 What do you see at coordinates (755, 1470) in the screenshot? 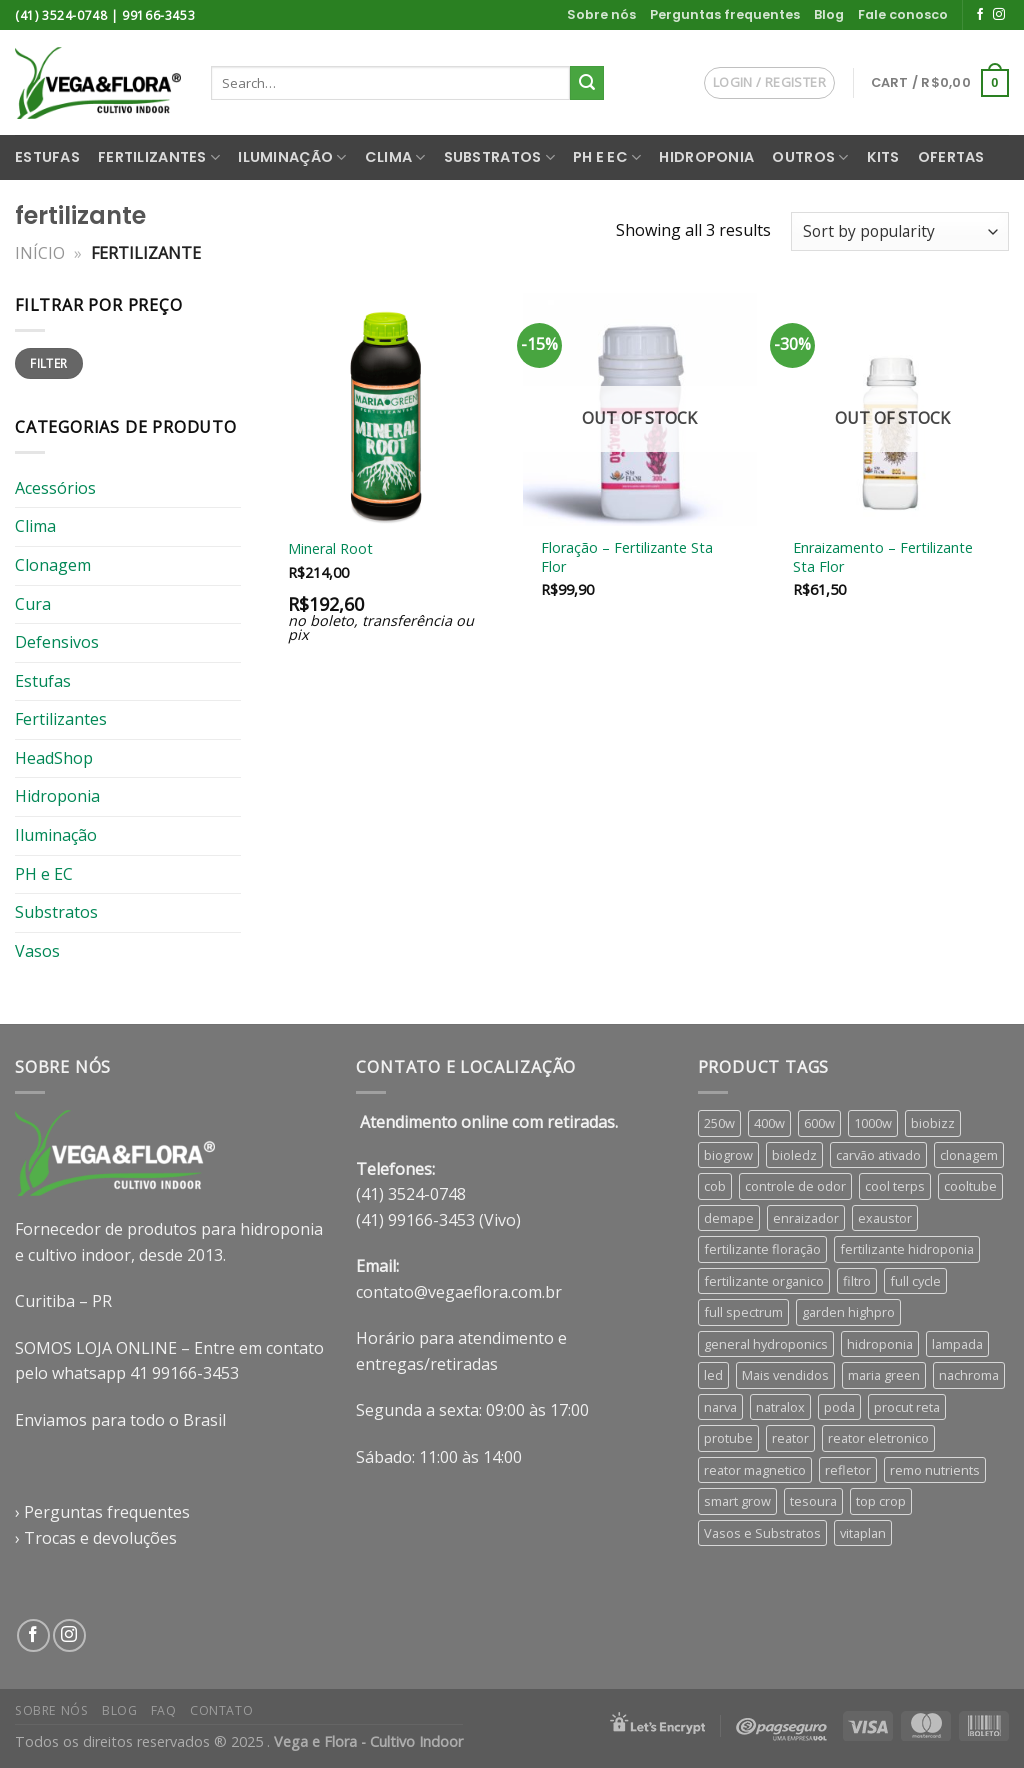
I see `reator magnetico [reator magnetico (5 products)]` at bounding box center [755, 1470].